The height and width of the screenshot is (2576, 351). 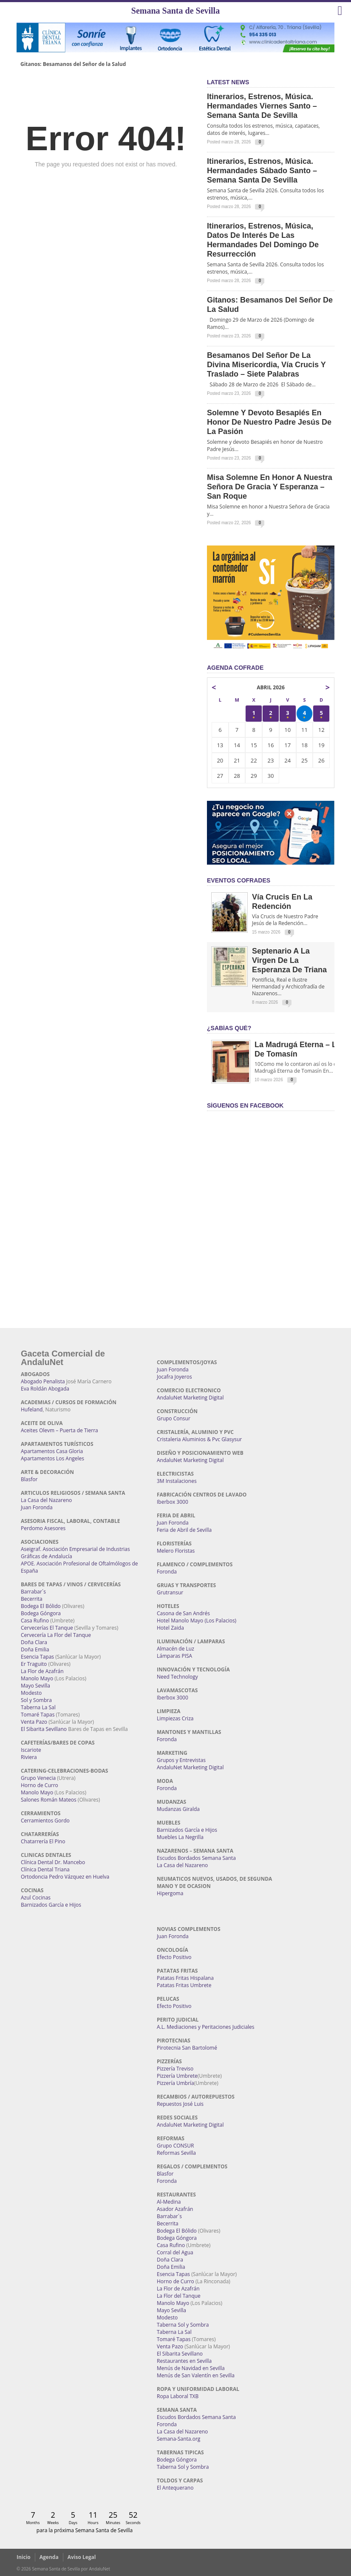 I want to click on Clínica Dental Triana, so click(x=45, y=1869).